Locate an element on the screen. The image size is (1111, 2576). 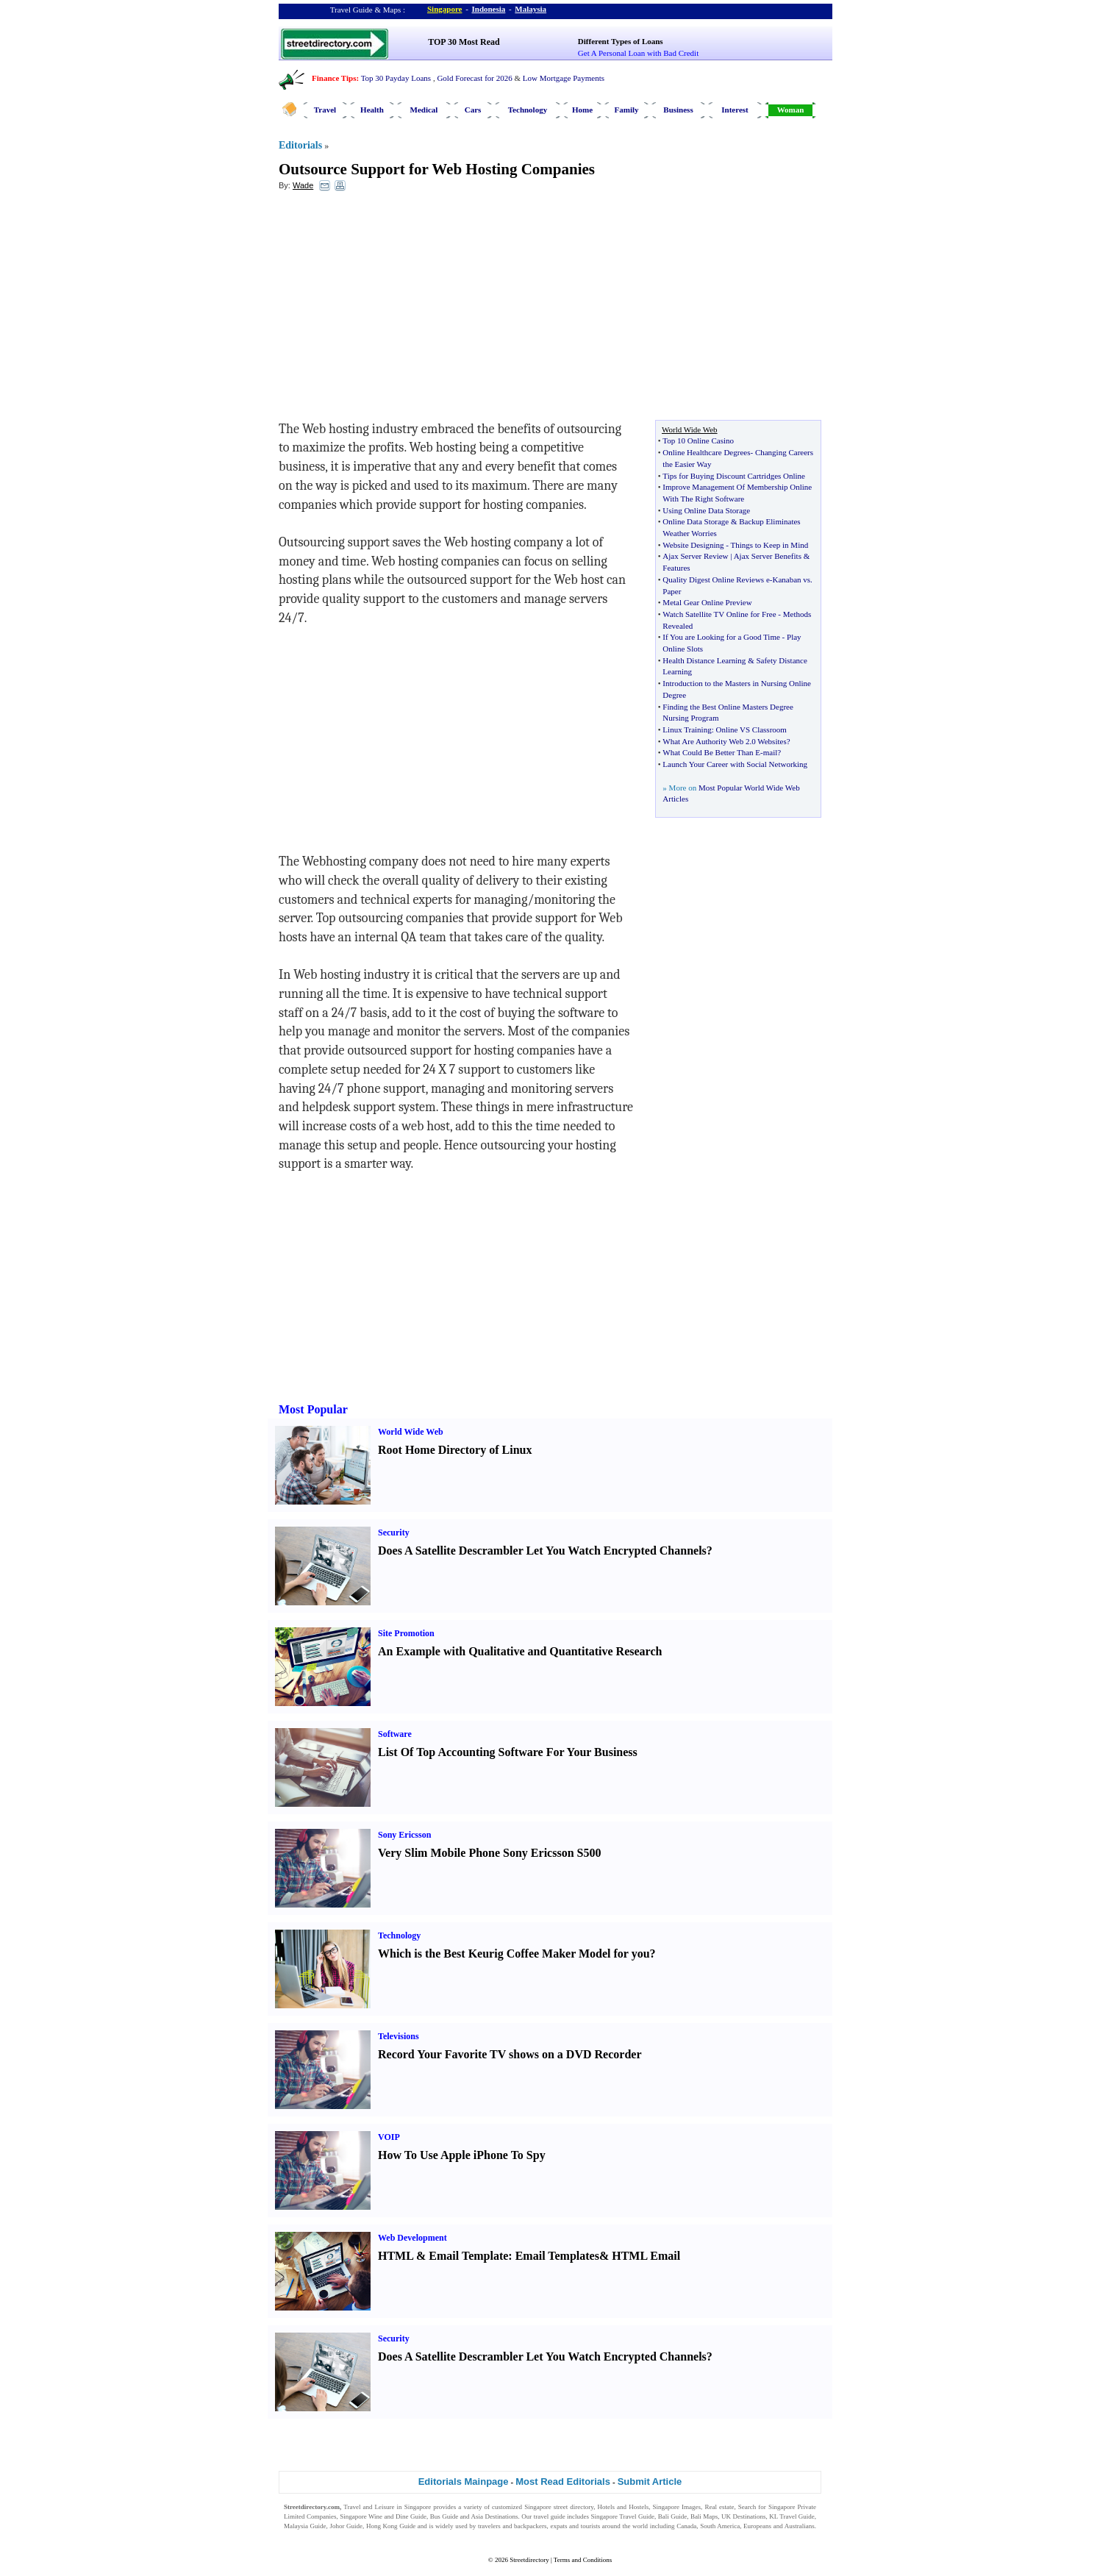
Online VS Classroom is located at coordinates (751, 729).